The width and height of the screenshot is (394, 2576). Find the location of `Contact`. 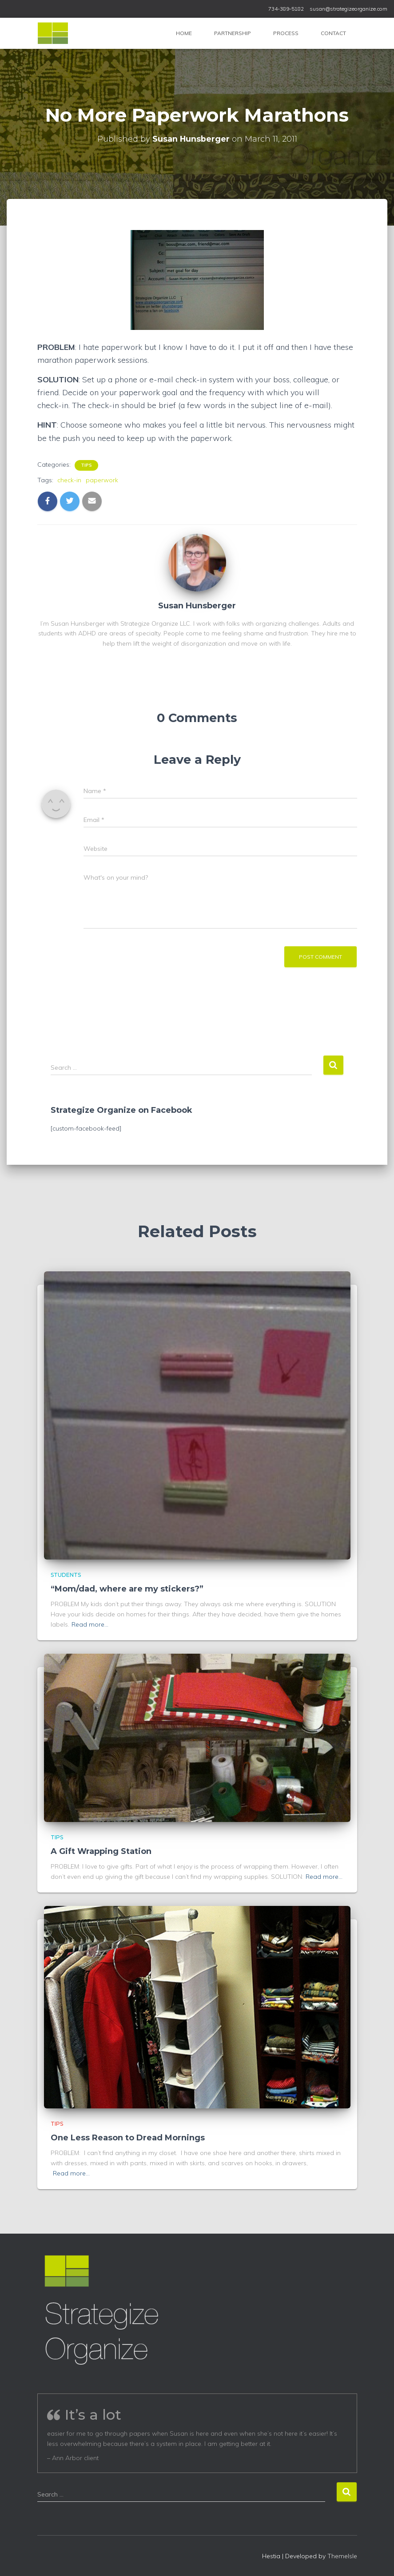

Contact is located at coordinates (333, 33).